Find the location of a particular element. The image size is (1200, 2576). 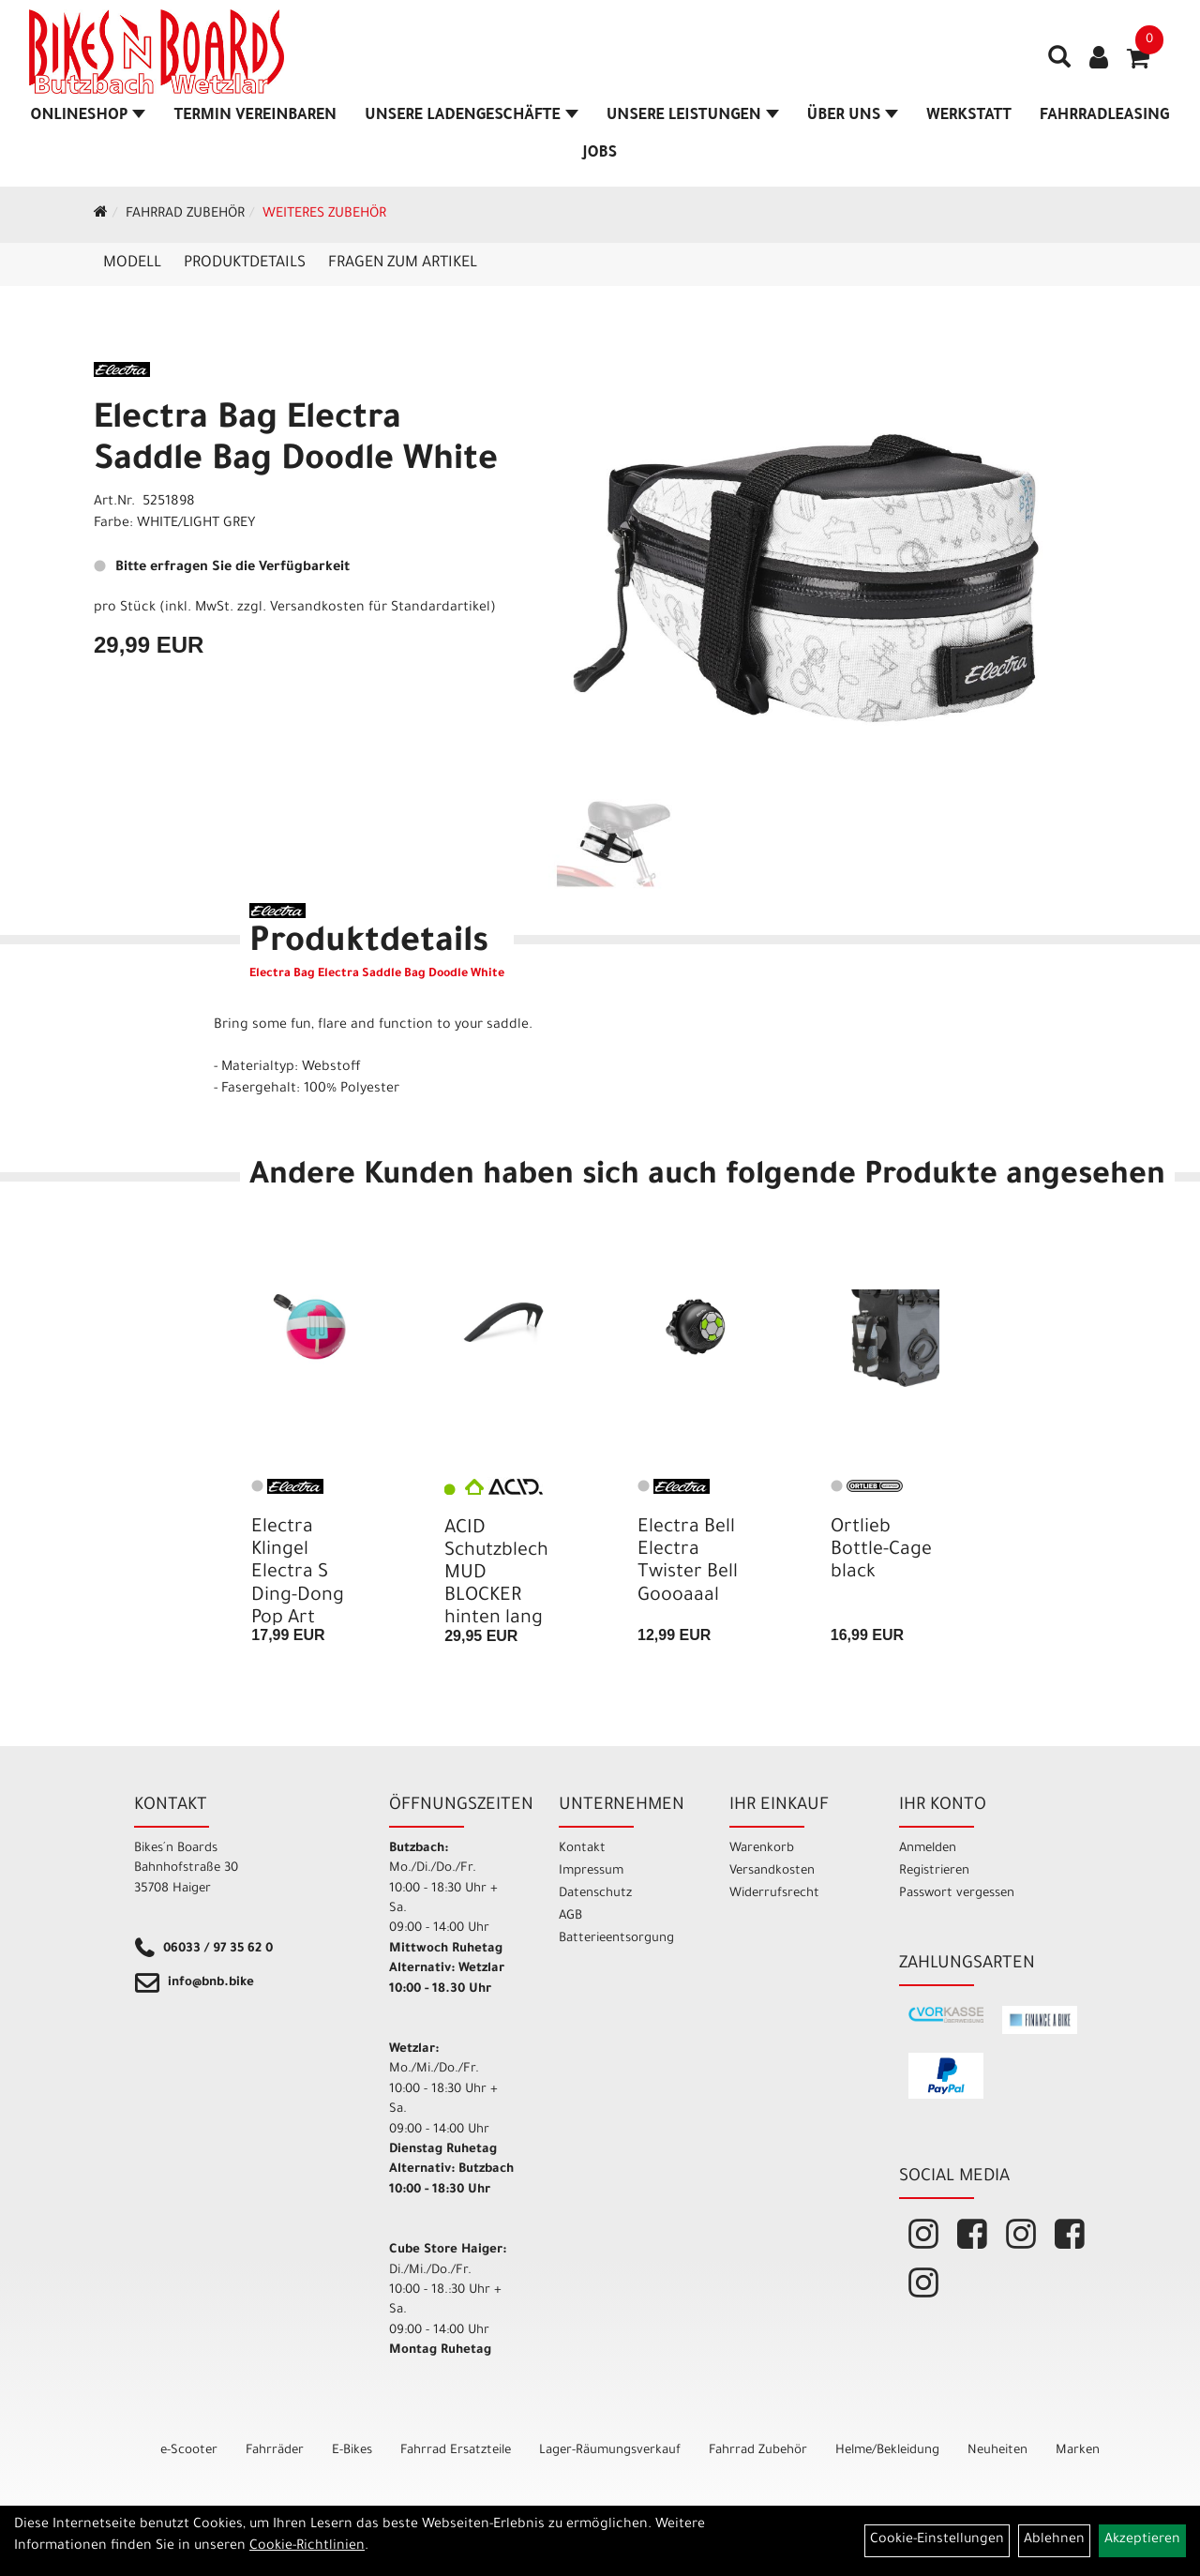

Fahrrad Ersatzteile is located at coordinates (455, 2451).